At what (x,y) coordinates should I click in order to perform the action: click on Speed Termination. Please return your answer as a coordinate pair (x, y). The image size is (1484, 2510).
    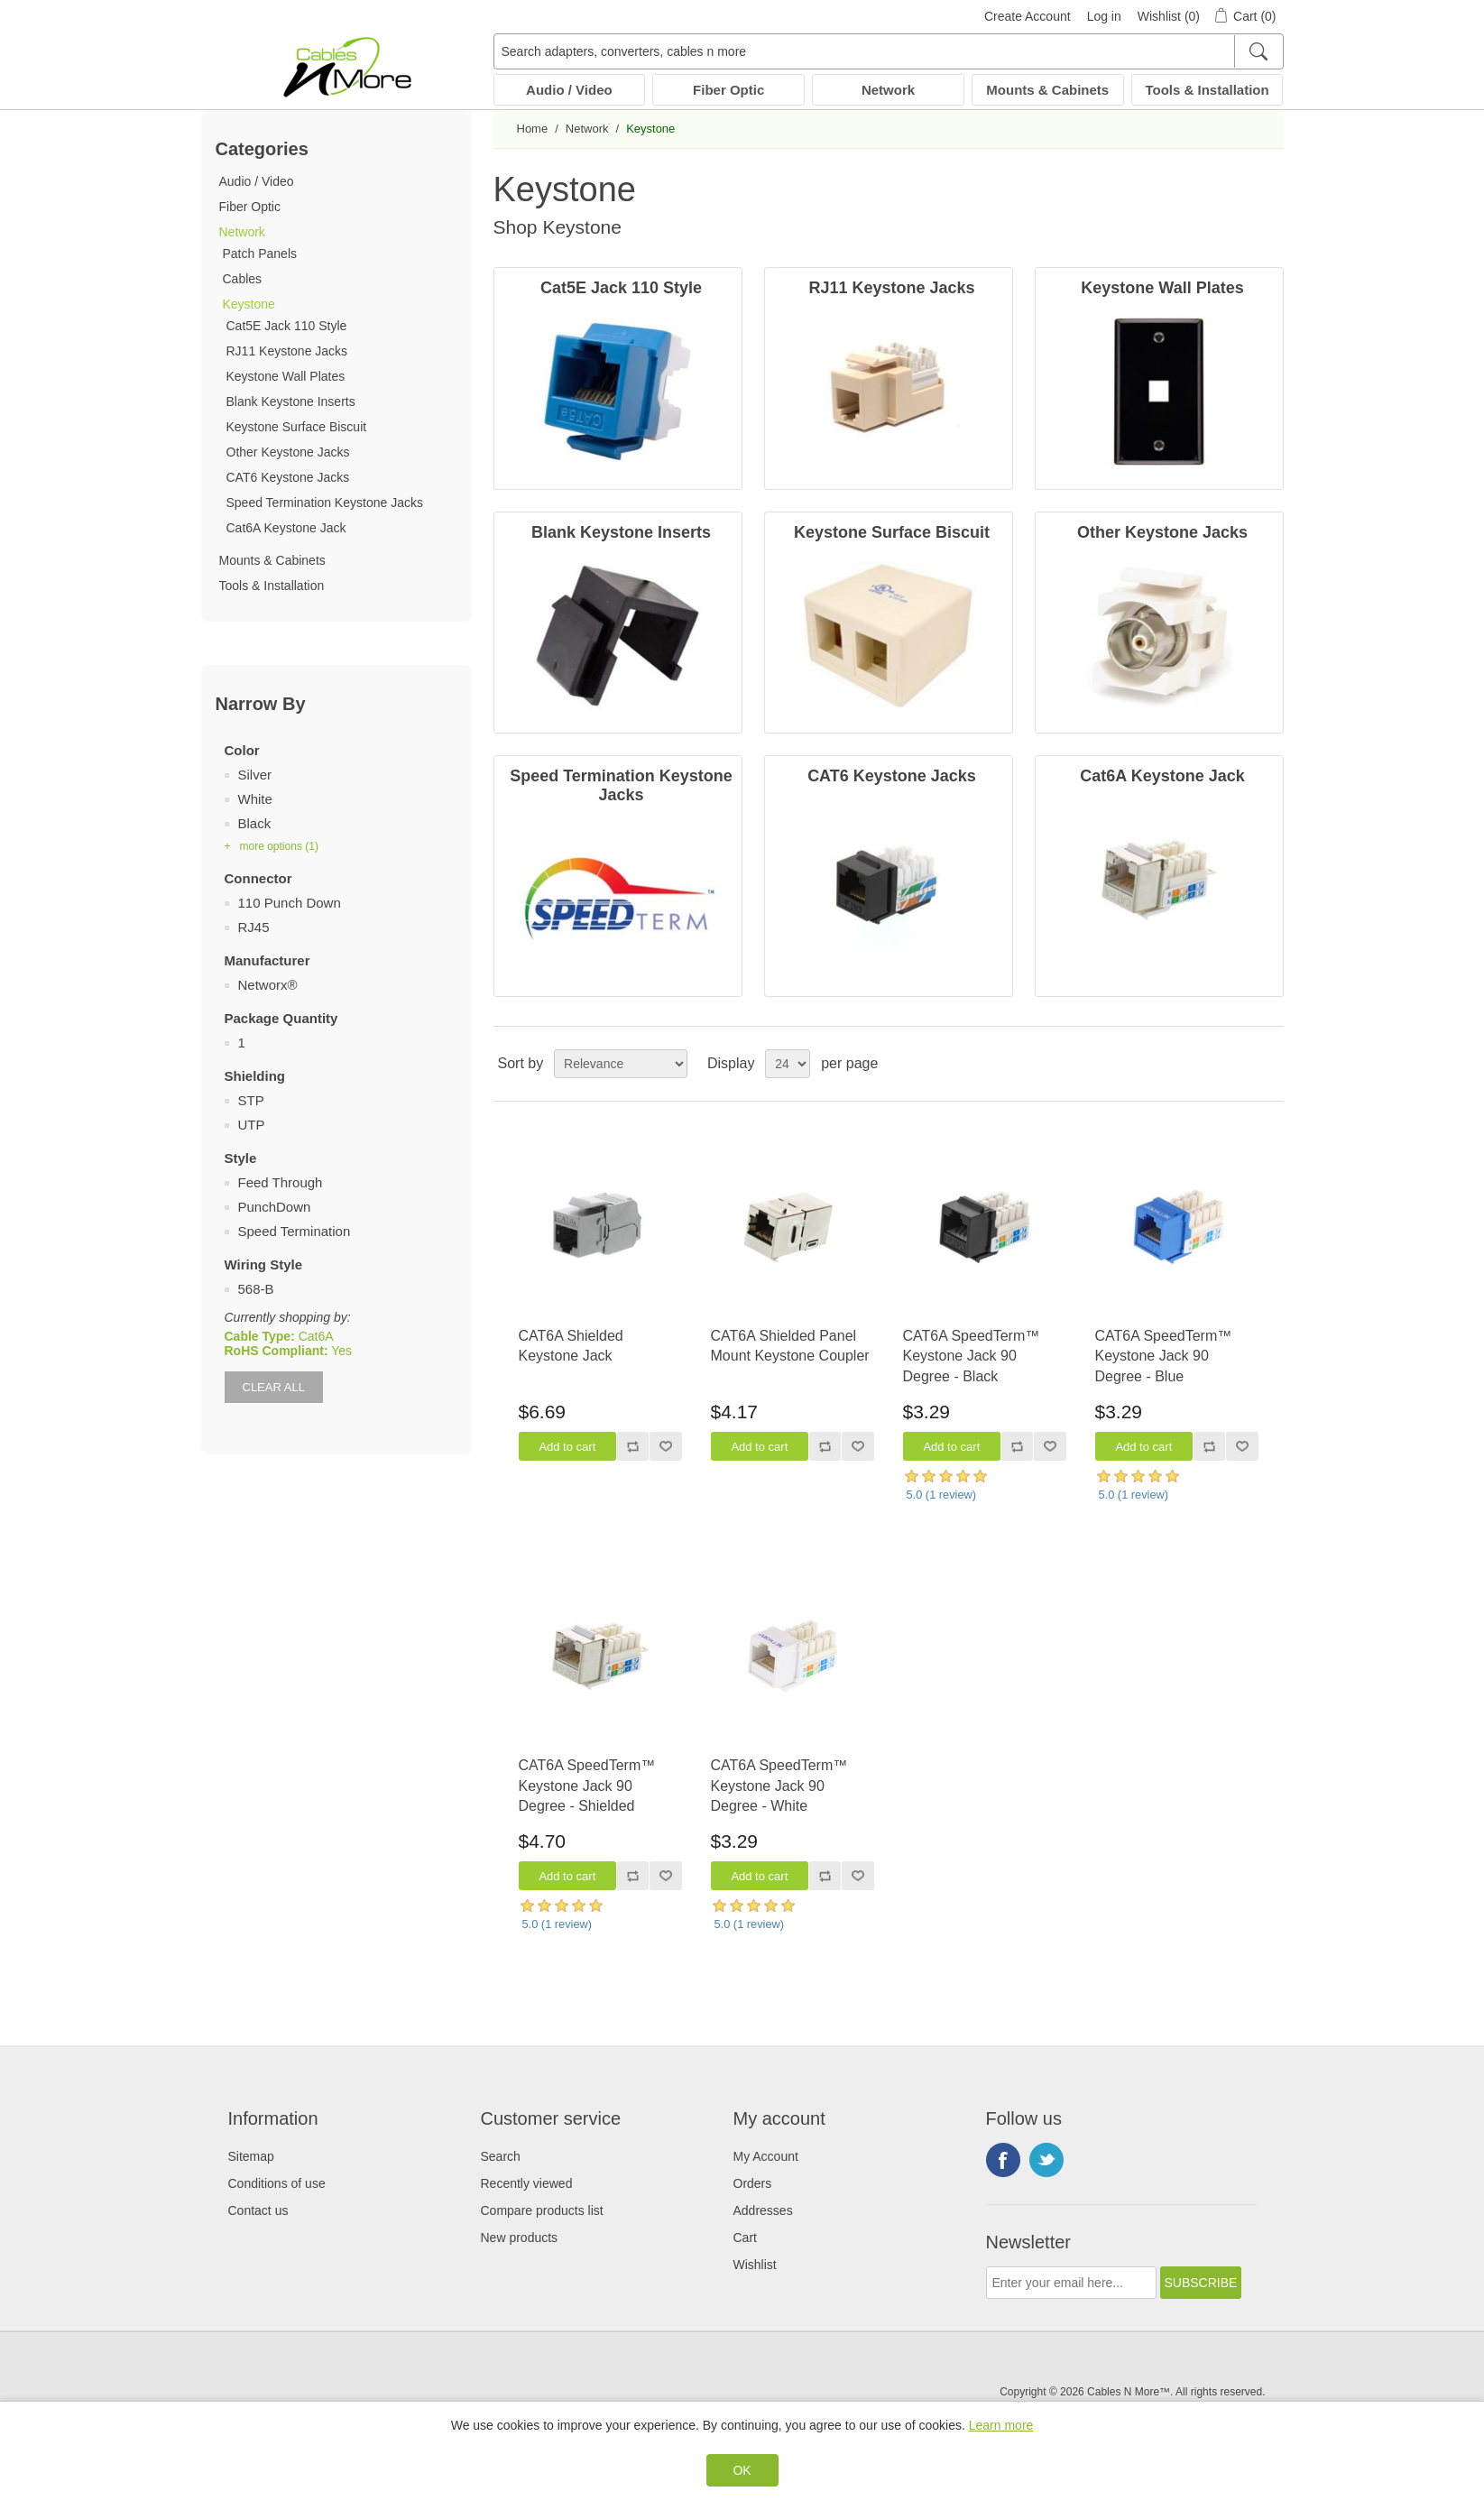
    Looking at the image, I should click on (294, 1231).